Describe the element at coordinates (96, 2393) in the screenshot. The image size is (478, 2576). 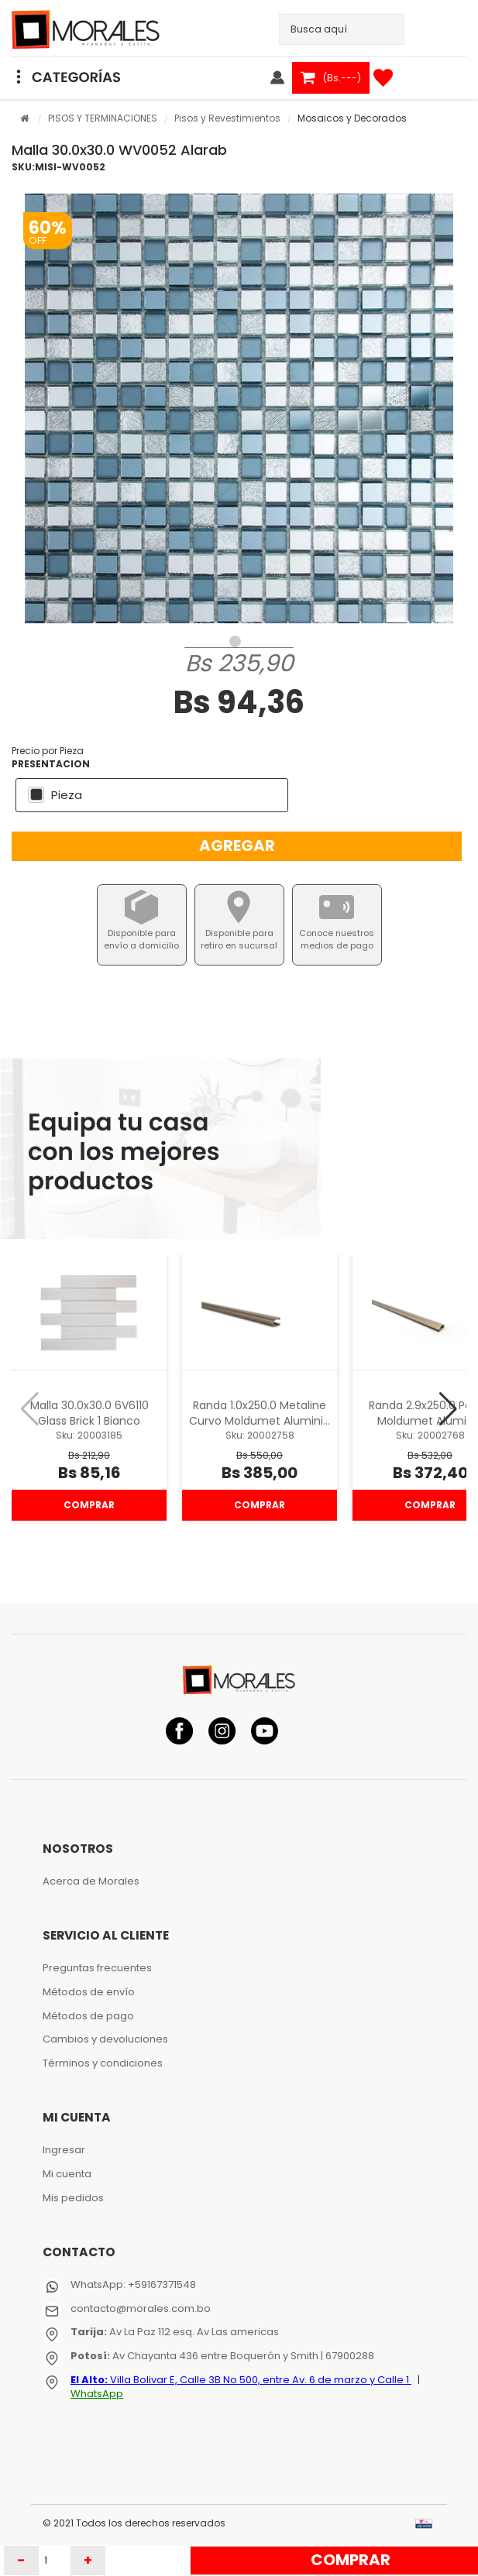
I see `WhatsApp` at that location.